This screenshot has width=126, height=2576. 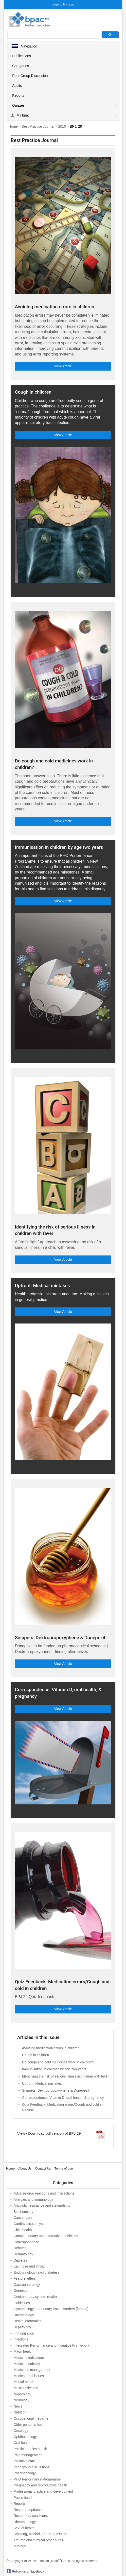 What do you see at coordinates (29, 2376) in the screenshot?
I see `Medico-legal issues` at bounding box center [29, 2376].